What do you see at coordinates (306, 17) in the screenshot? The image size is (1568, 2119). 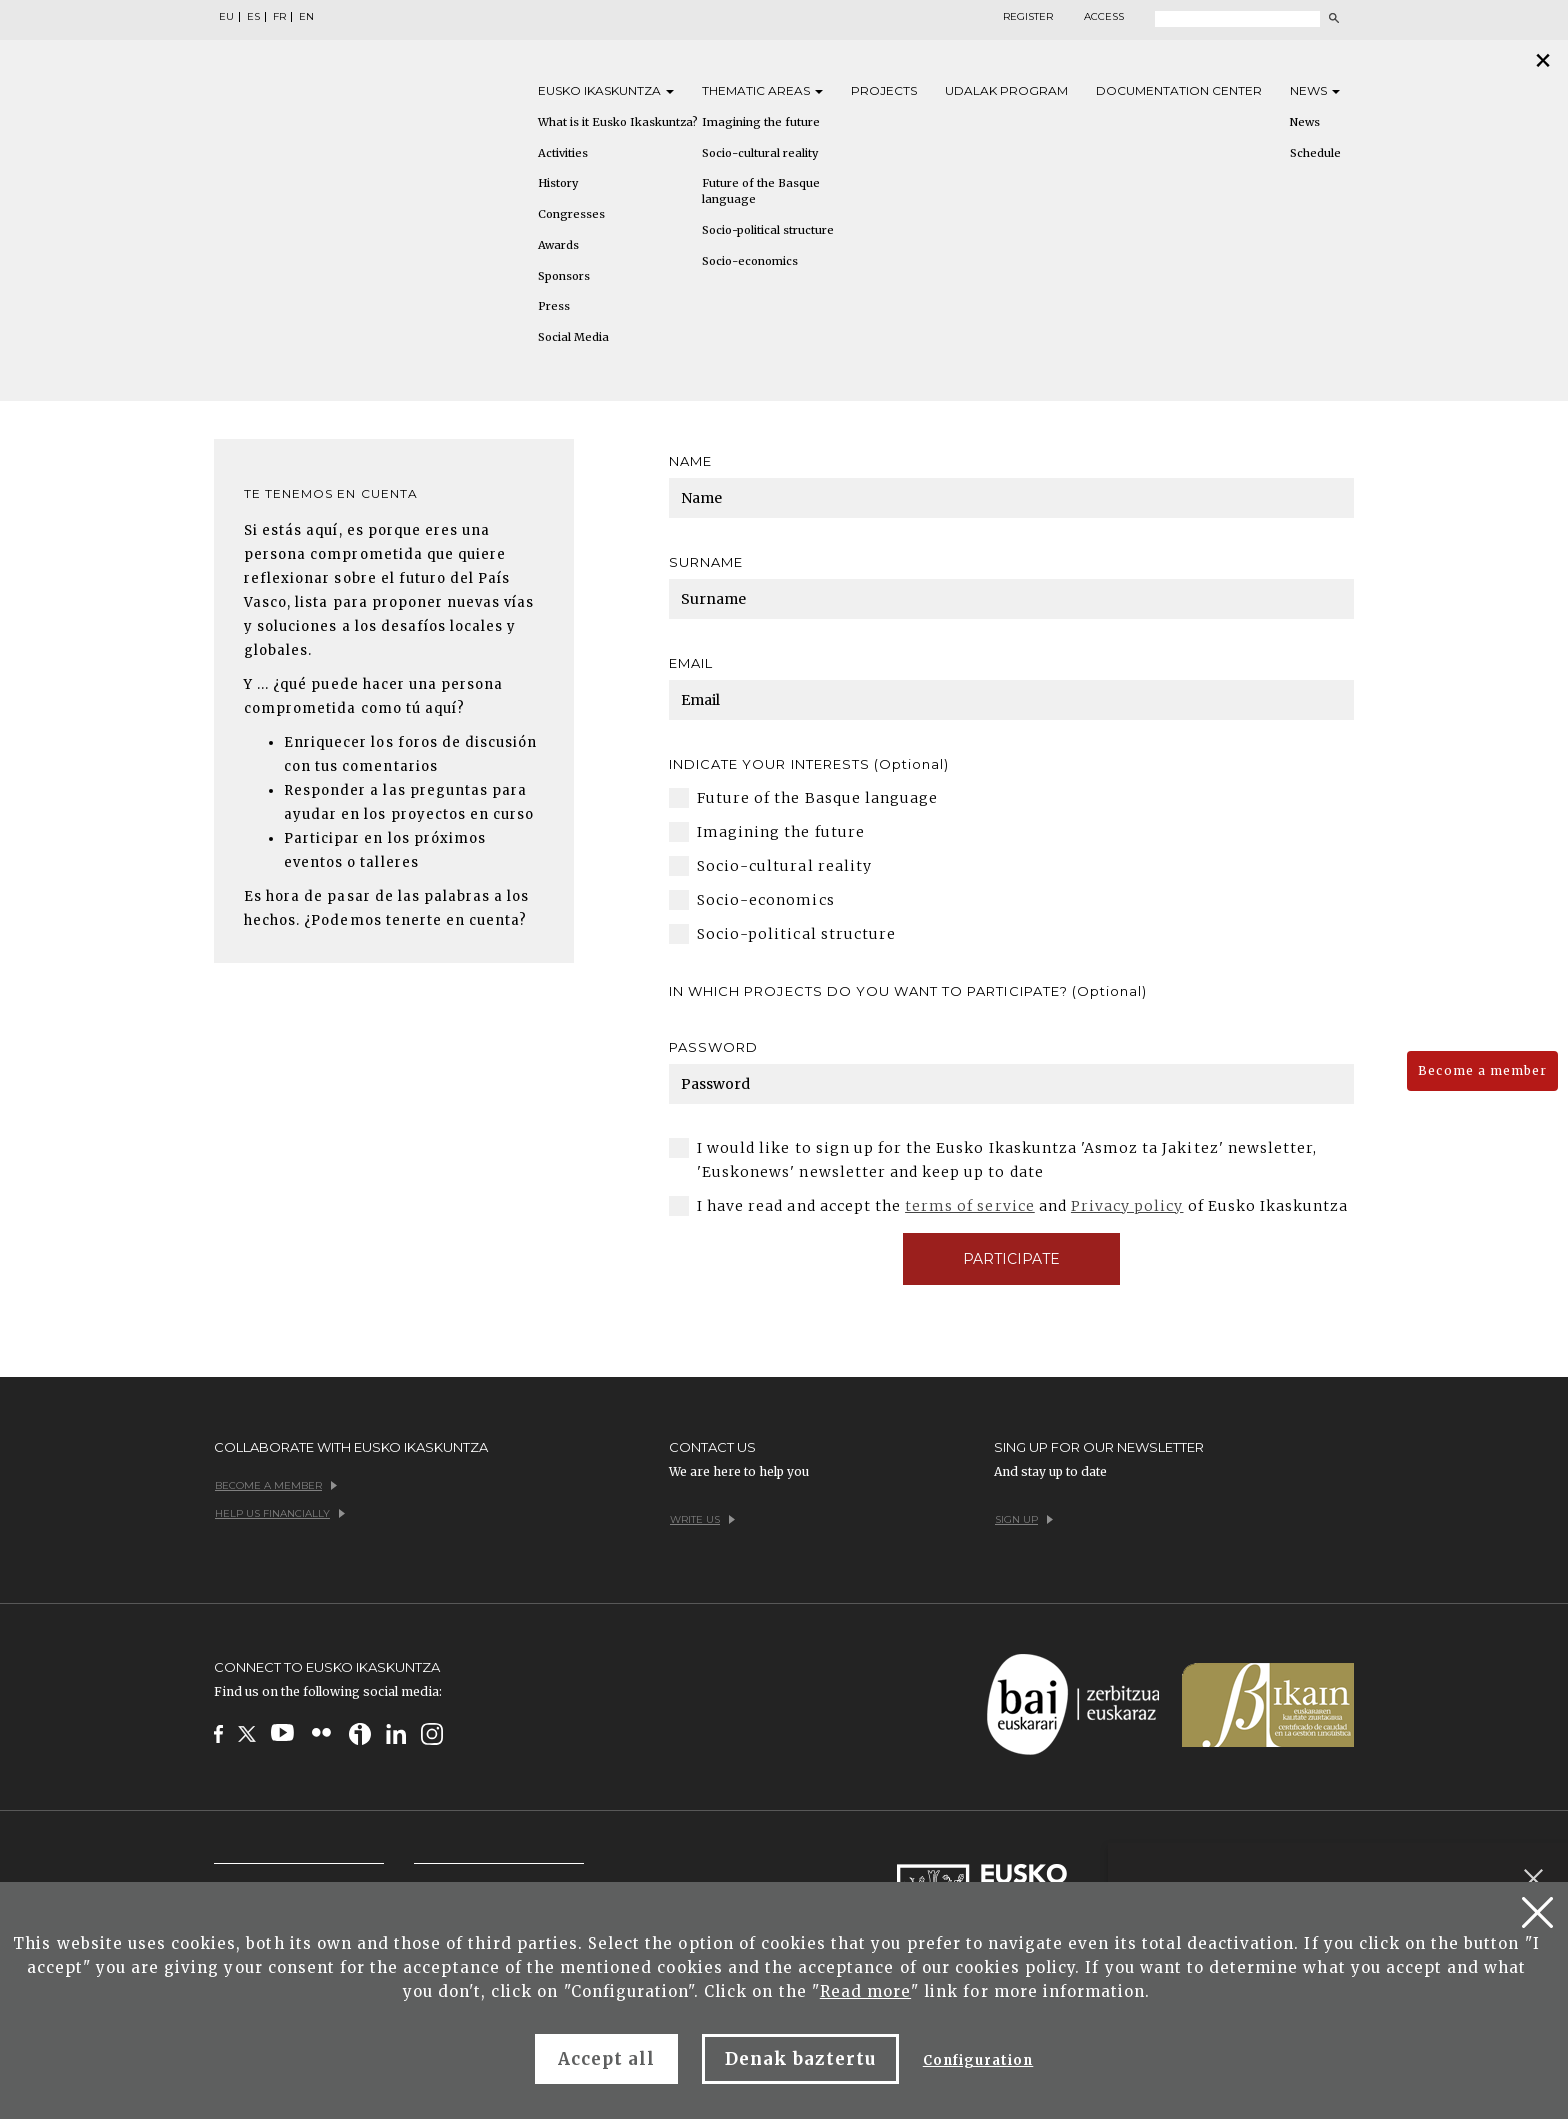 I see `EN` at bounding box center [306, 17].